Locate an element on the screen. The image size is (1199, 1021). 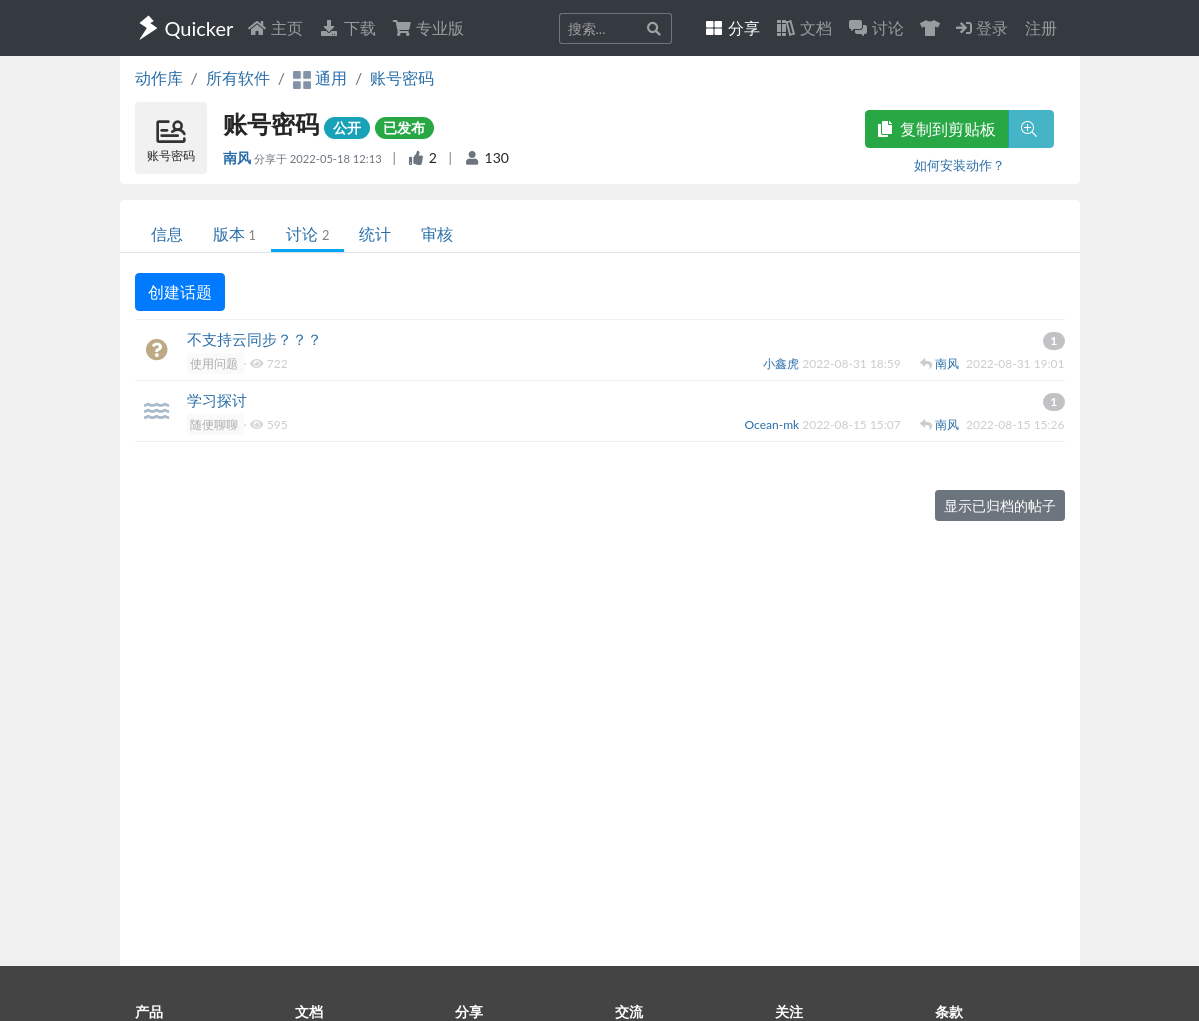
所有软件 is located at coordinates (238, 77).